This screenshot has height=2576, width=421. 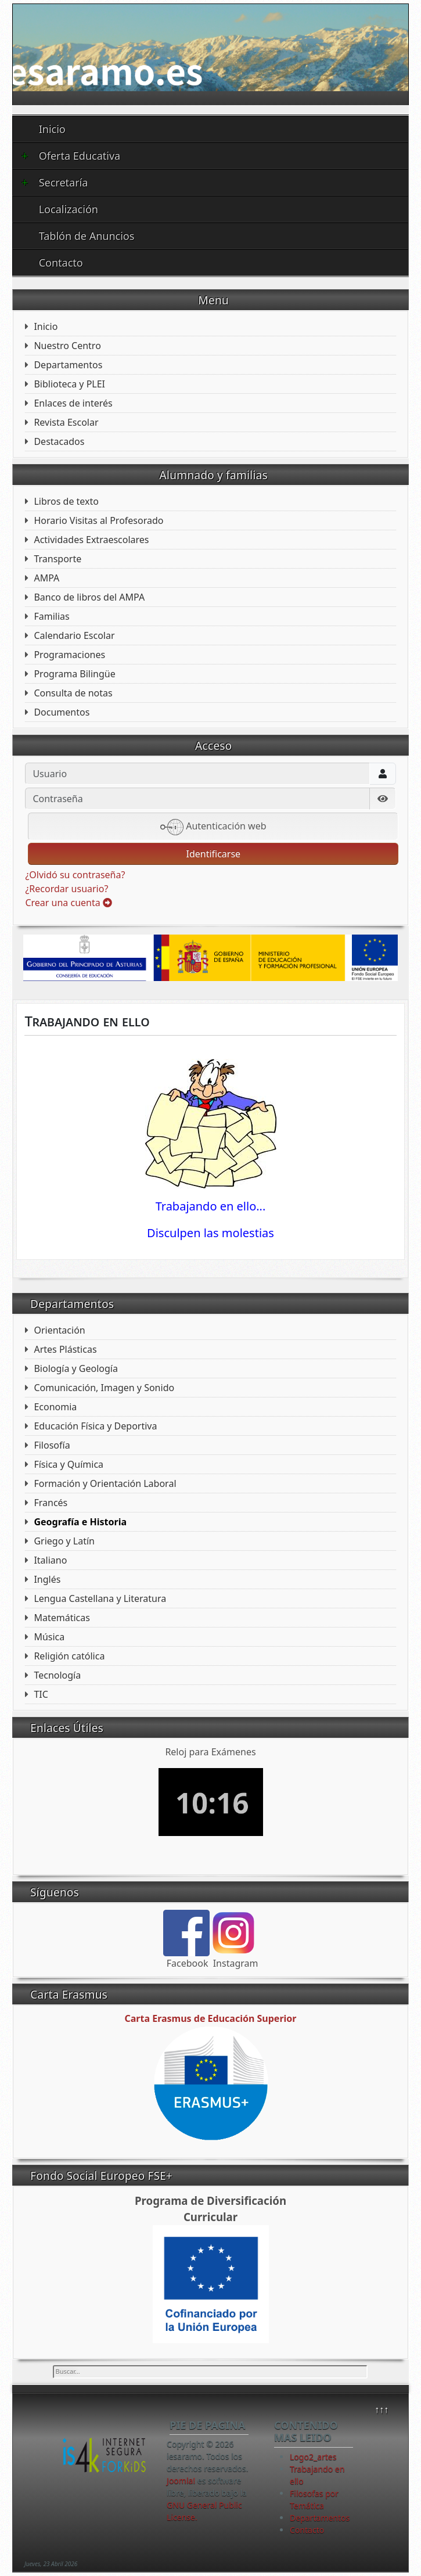 I want to click on Tecnología, so click(x=57, y=1675).